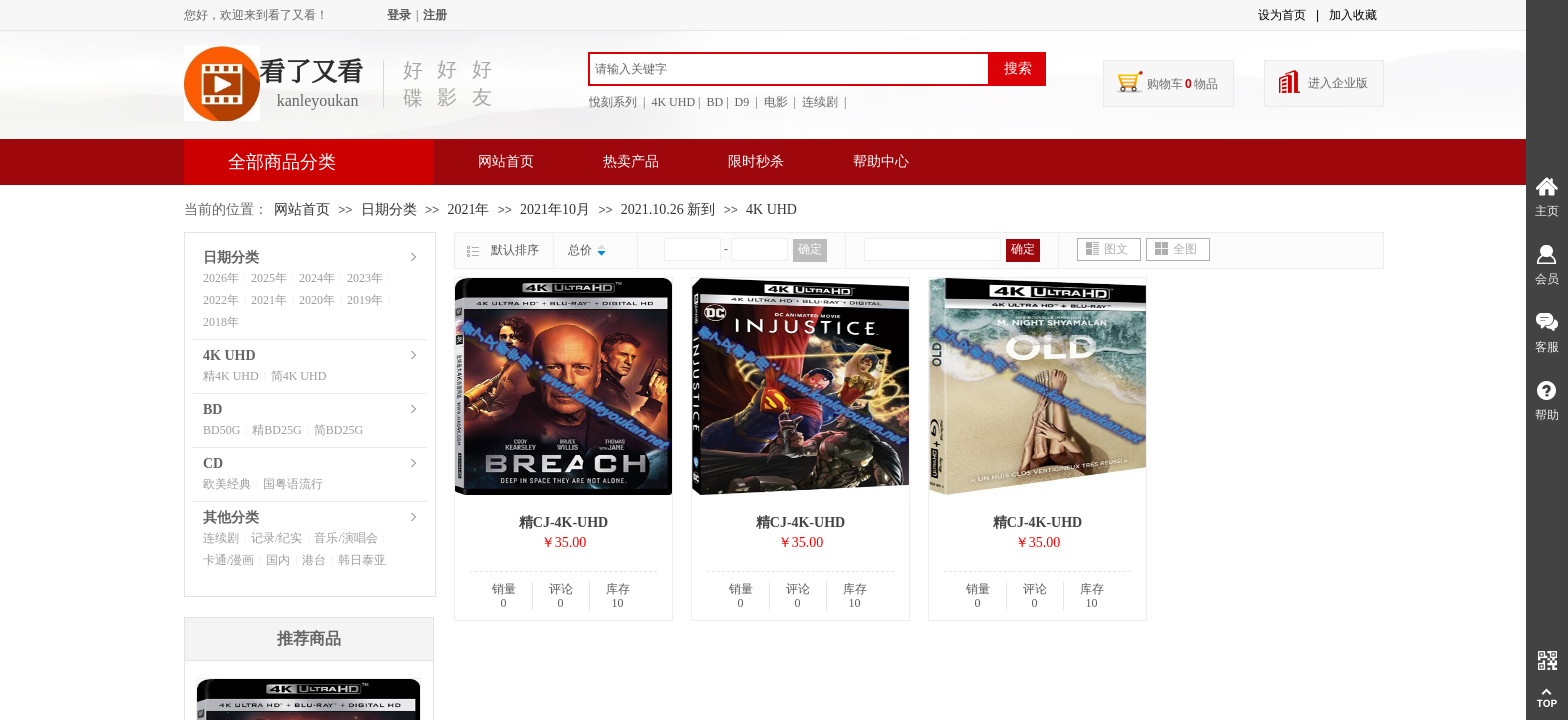 This screenshot has width=1568, height=720. Describe the element at coordinates (789, 69) in the screenshot. I see `[textbox]` at that location.